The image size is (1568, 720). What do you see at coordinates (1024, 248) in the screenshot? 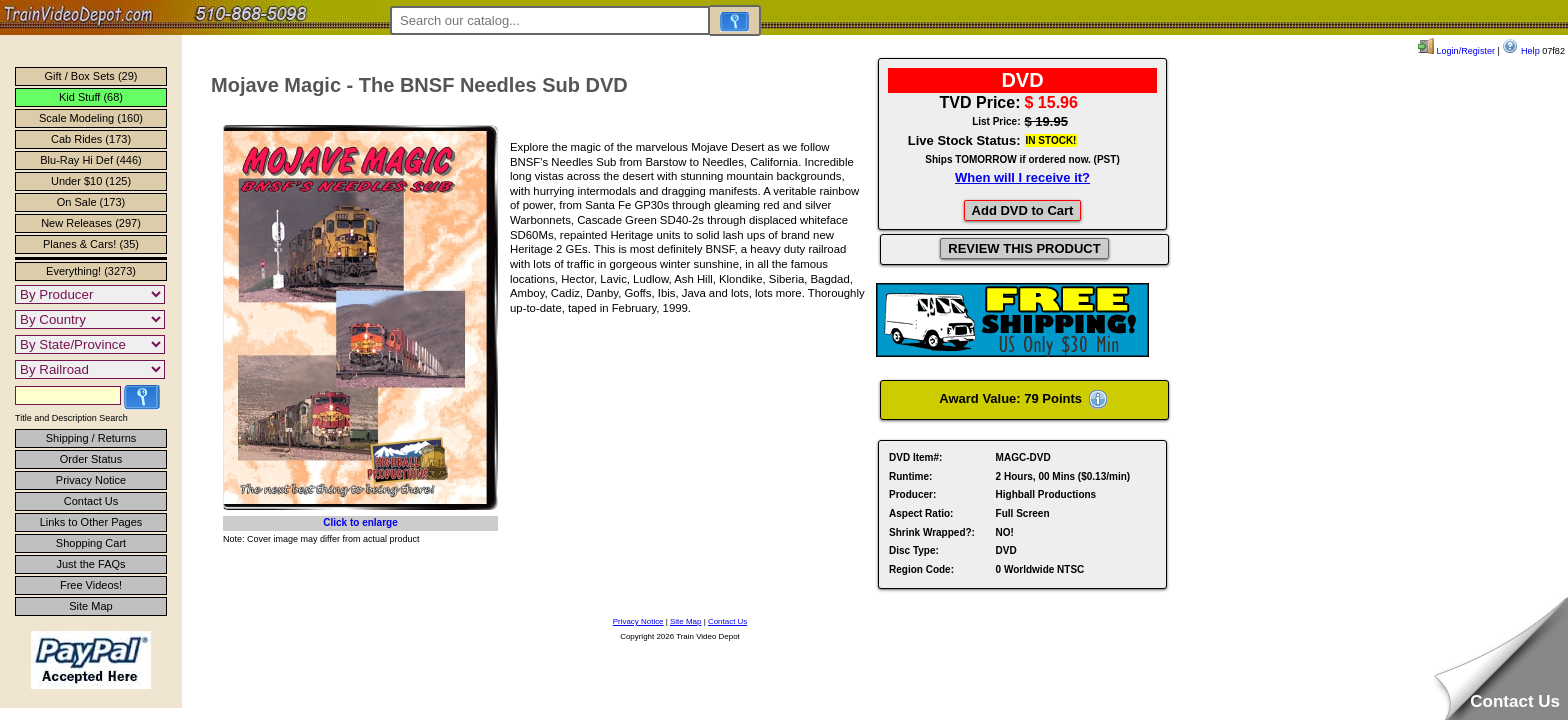
I see `REVIEW THIS PRODUCT` at bounding box center [1024, 248].